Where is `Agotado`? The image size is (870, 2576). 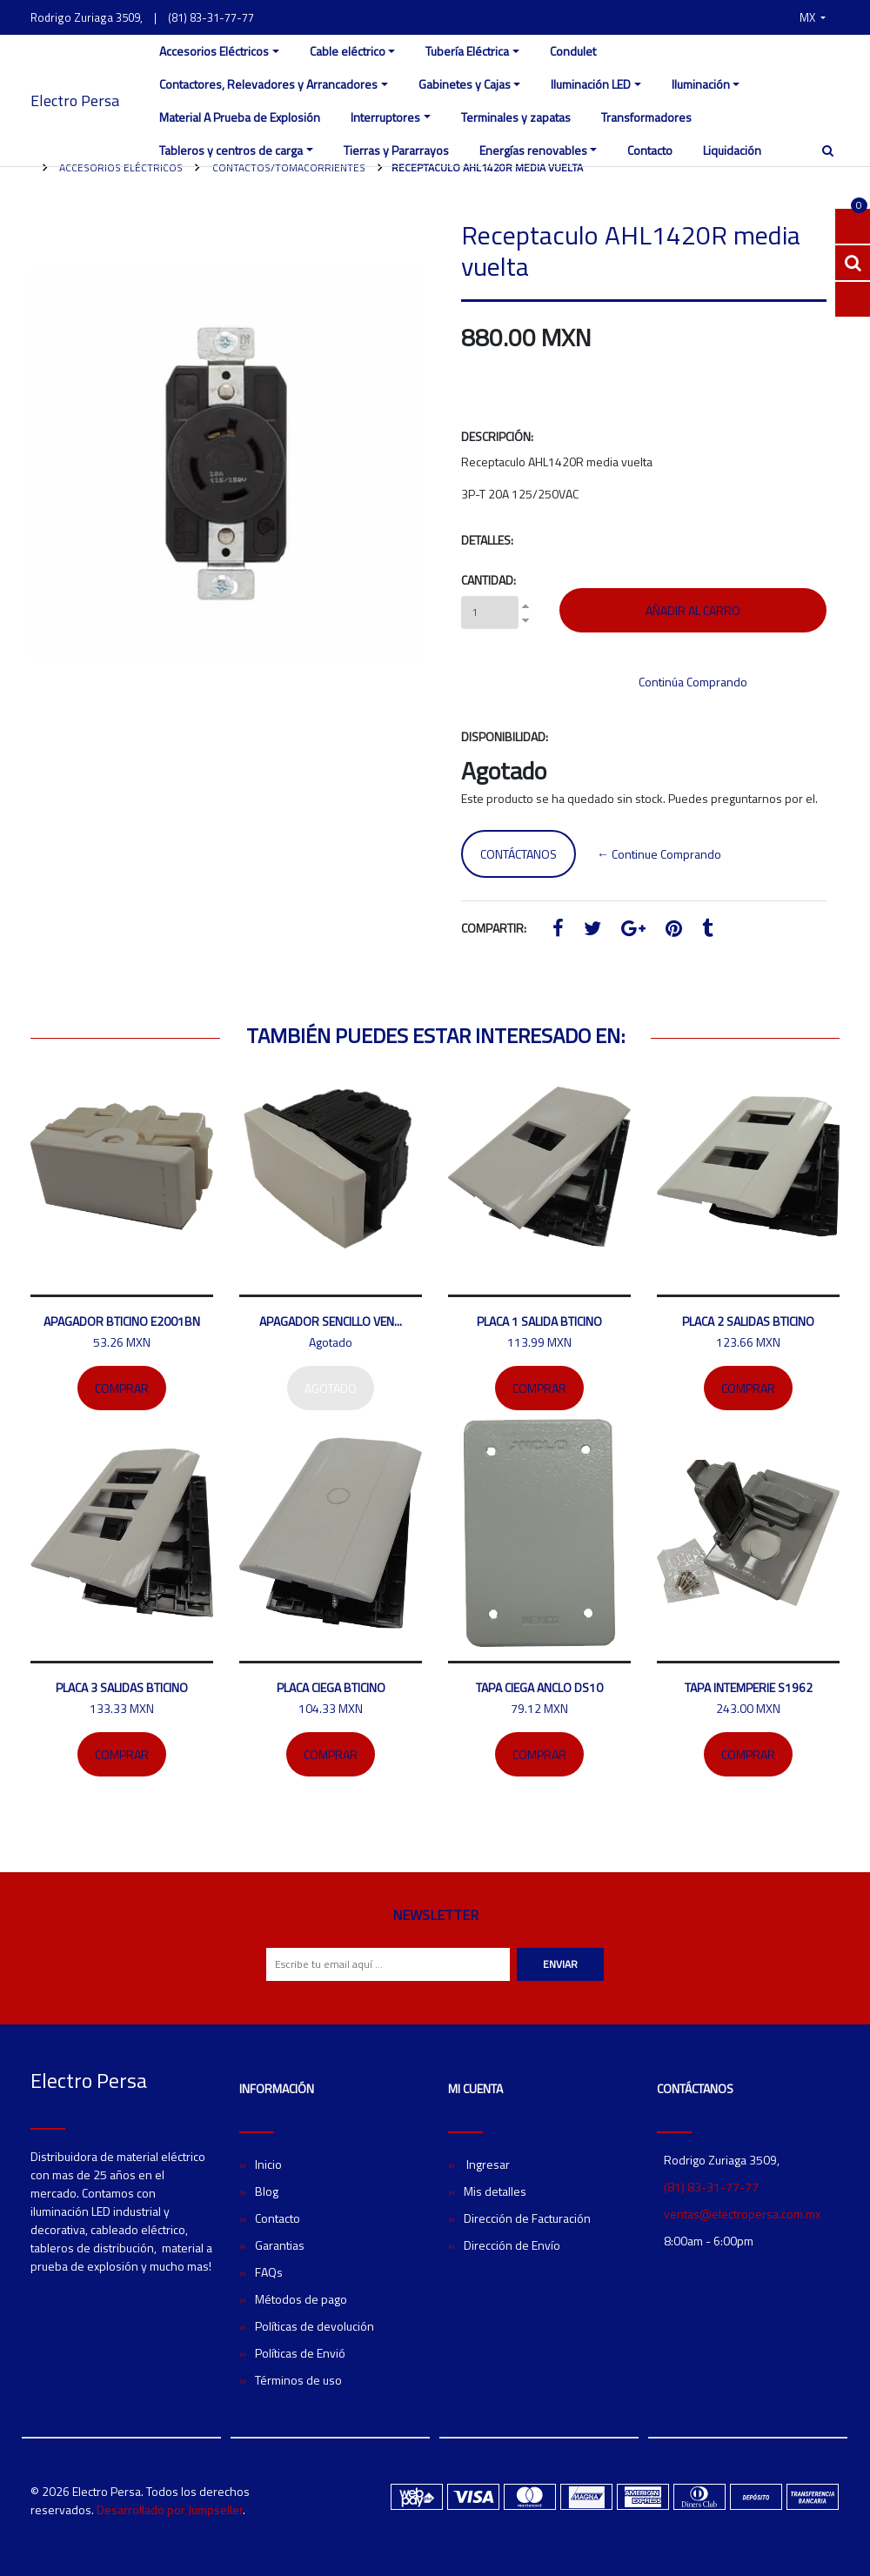 Agotado is located at coordinates (330, 1388).